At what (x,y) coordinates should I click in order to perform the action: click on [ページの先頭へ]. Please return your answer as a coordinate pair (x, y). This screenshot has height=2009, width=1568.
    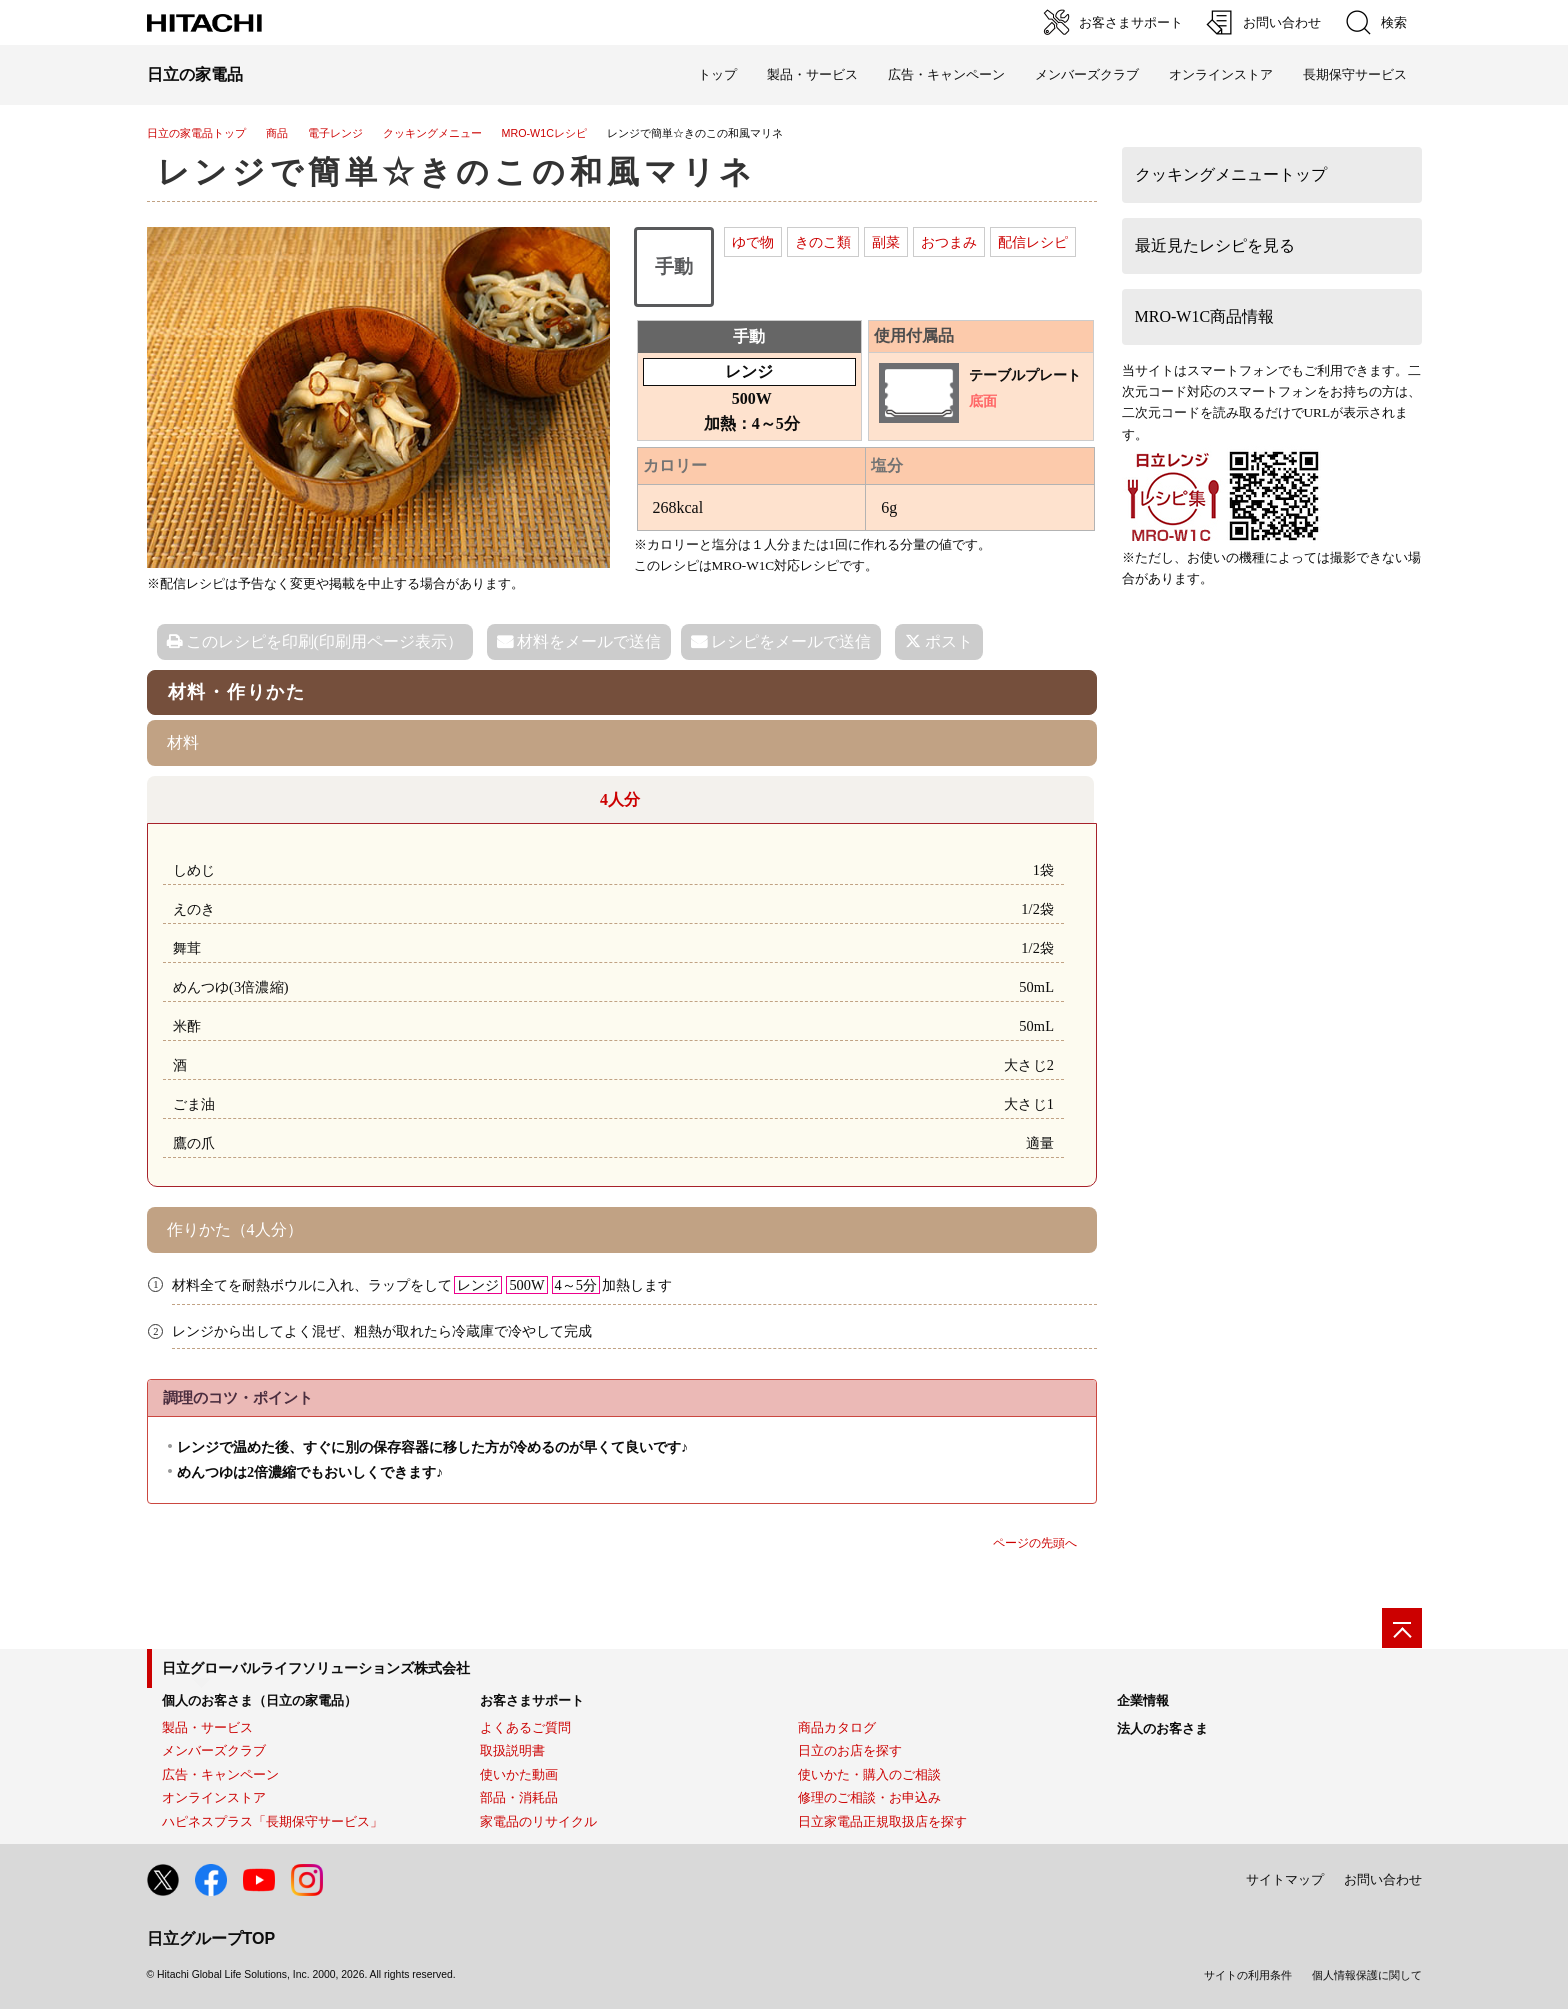
    Looking at the image, I should click on (1402, 1628).